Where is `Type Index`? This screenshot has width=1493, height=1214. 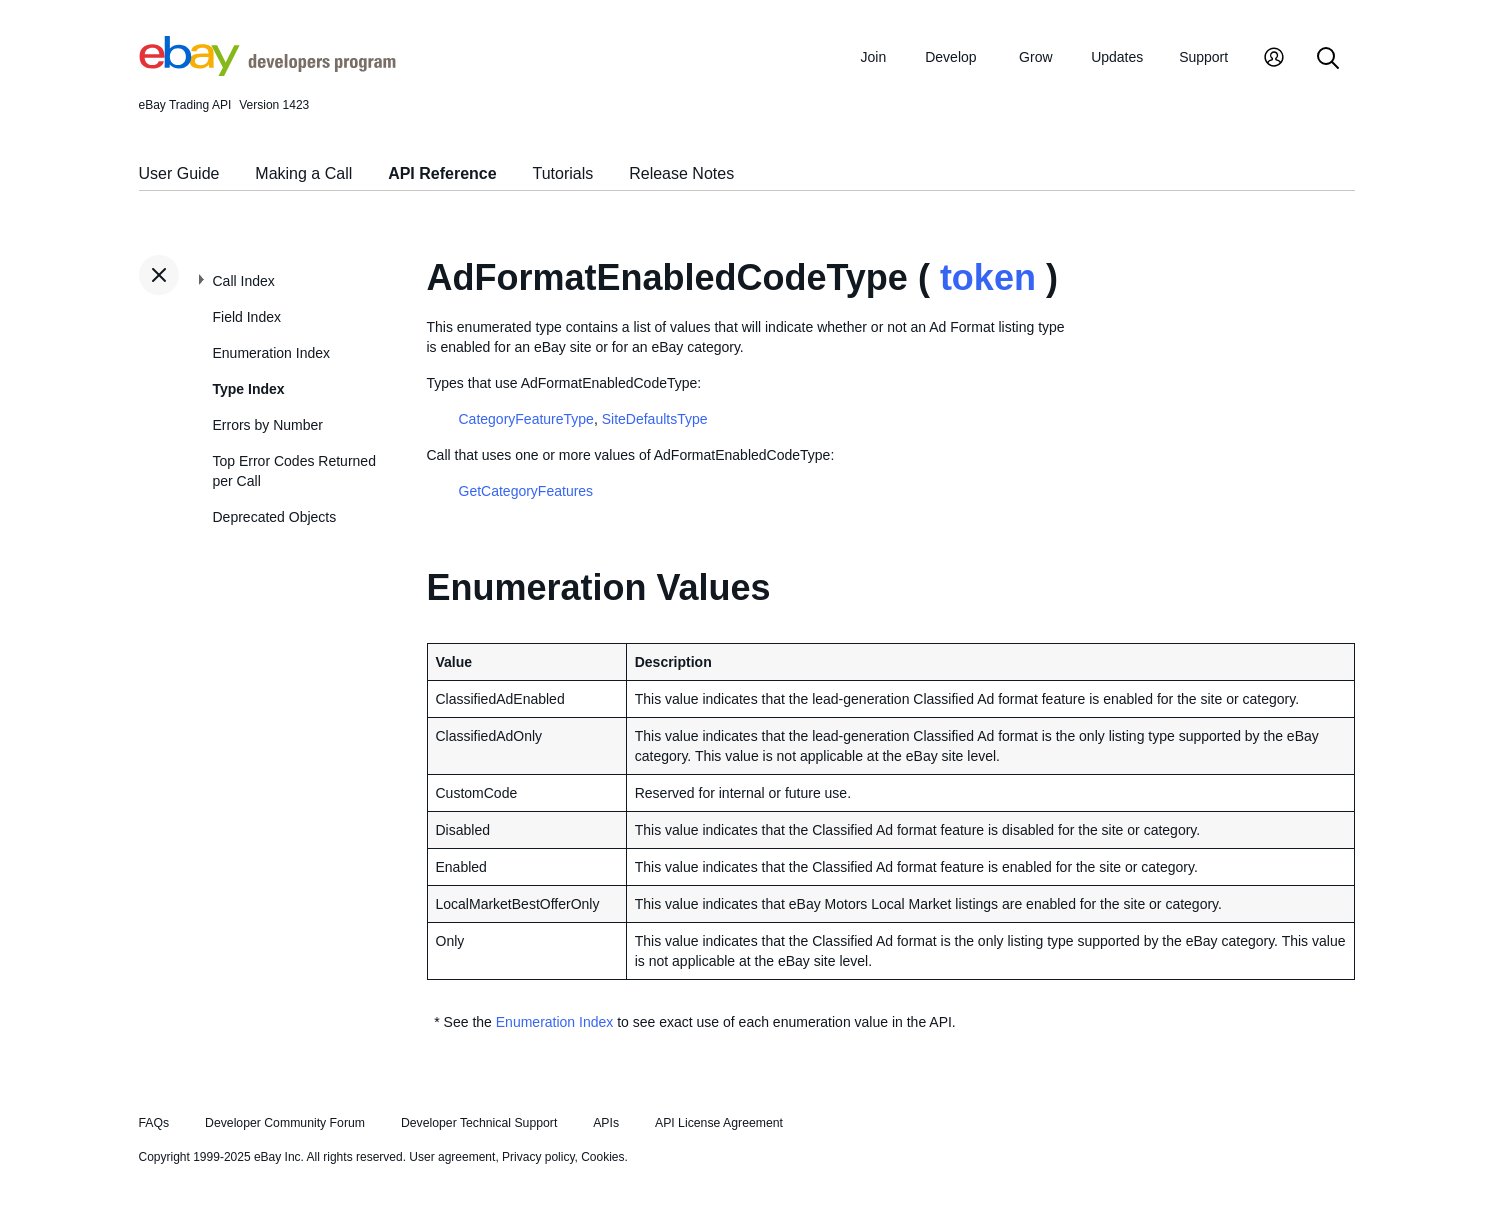
Type Index is located at coordinates (249, 389).